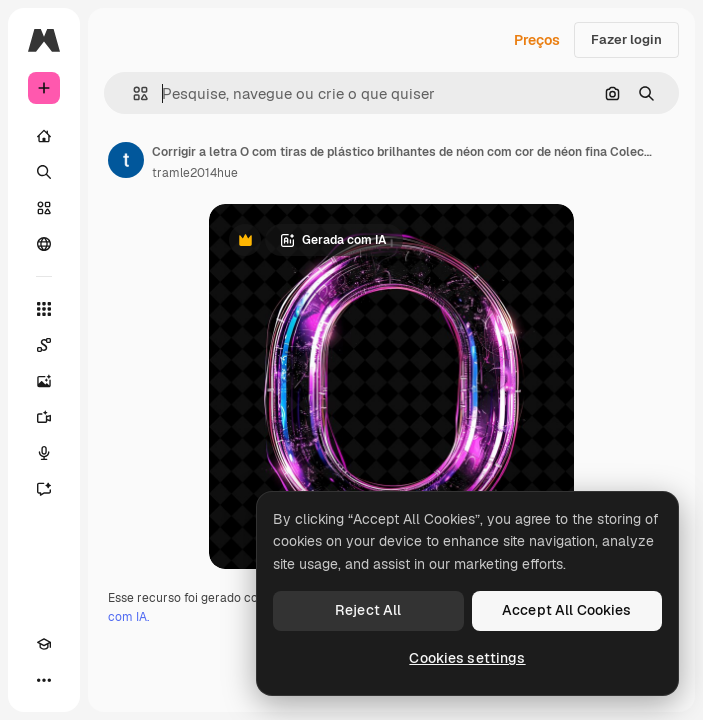  What do you see at coordinates (126, 160) in the screenshot?
I see `[Link para a página do autor]` at bounding box center [126, 160].